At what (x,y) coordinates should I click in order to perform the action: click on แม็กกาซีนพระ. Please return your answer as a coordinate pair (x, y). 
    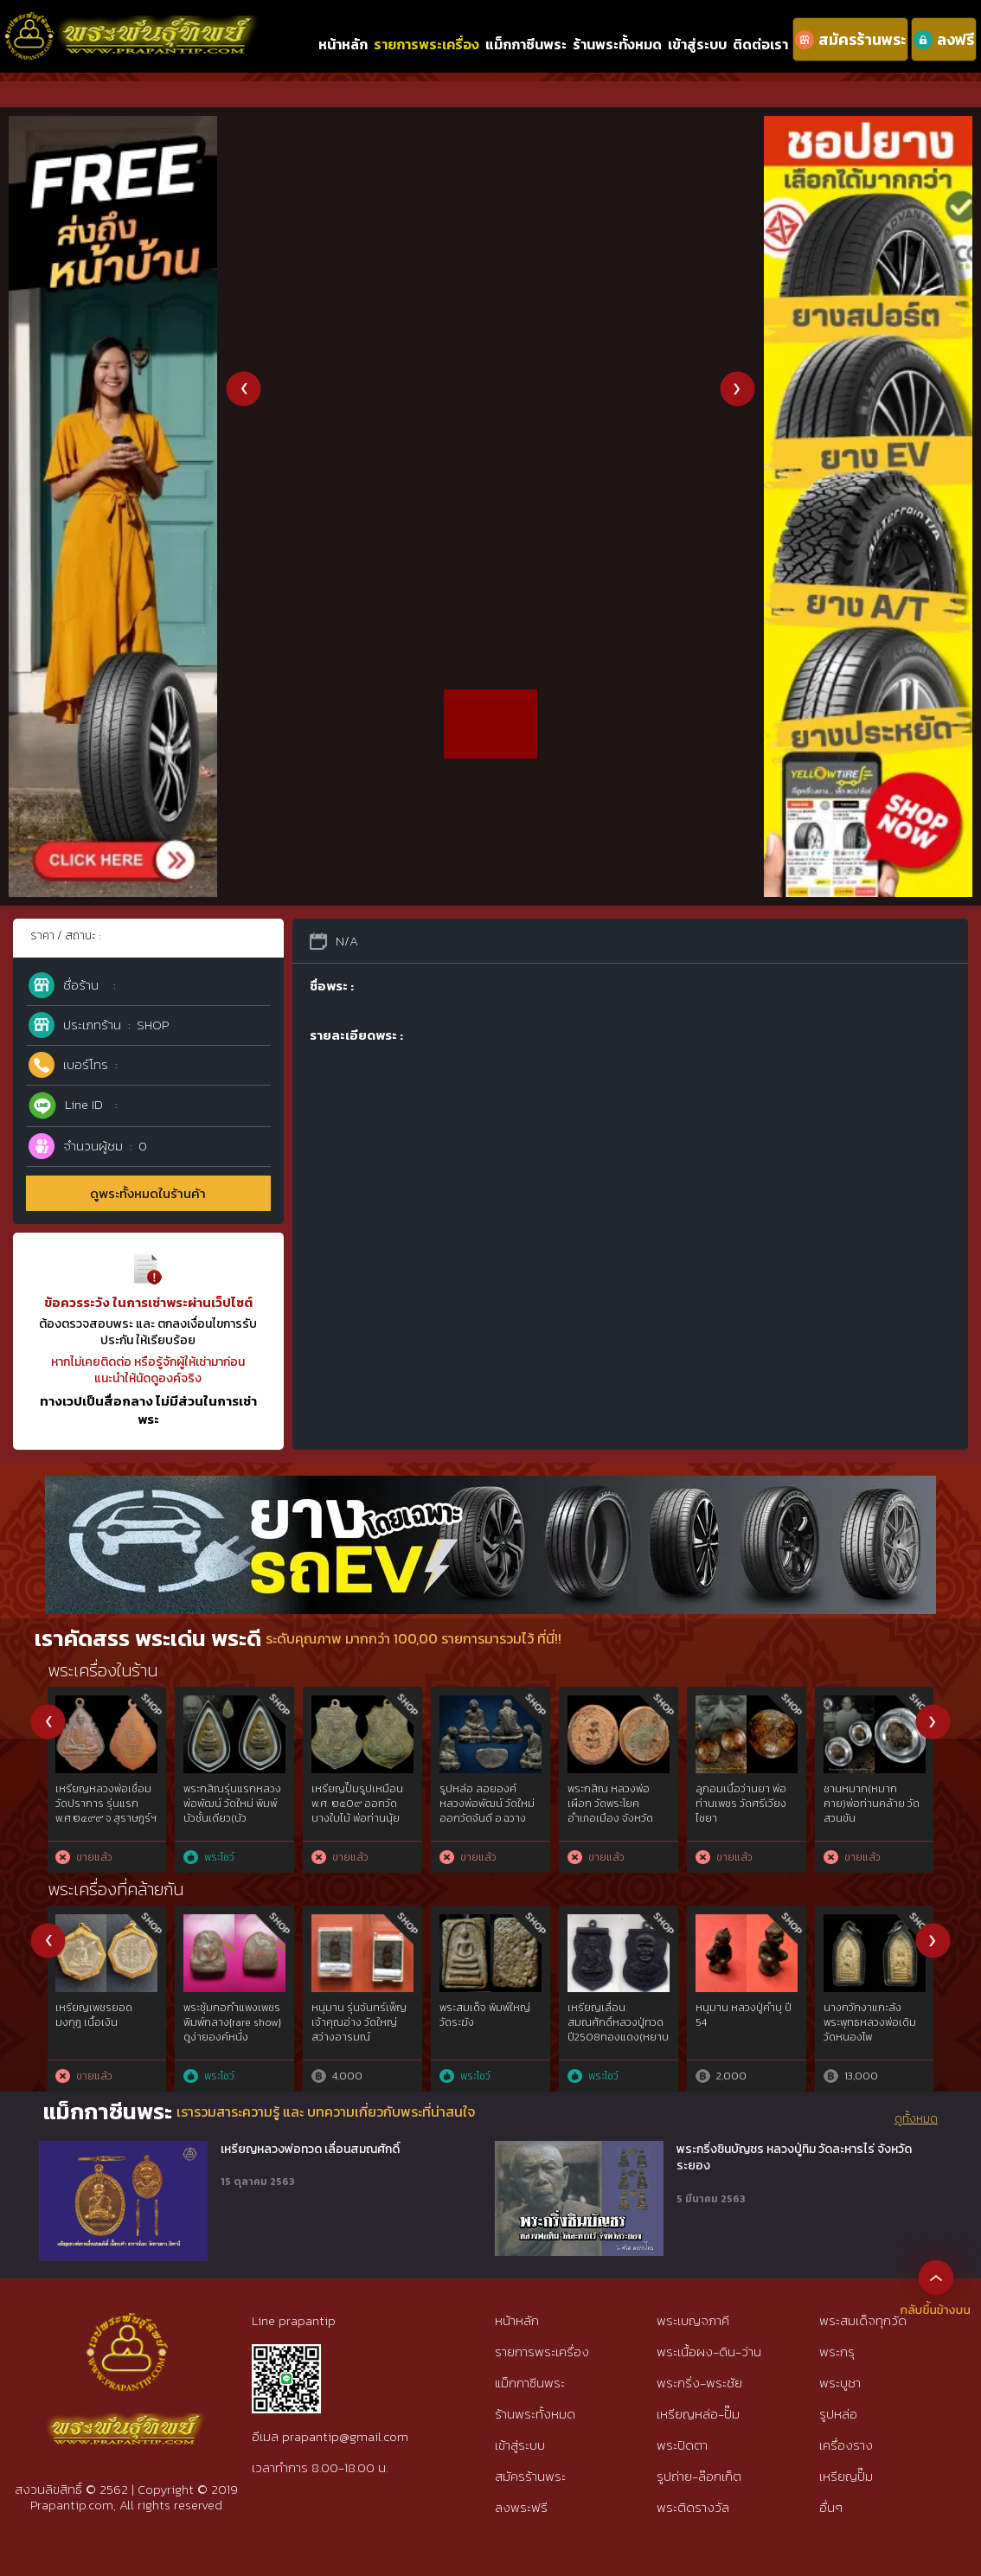
    Looking at the image, I should click on (526, 44).